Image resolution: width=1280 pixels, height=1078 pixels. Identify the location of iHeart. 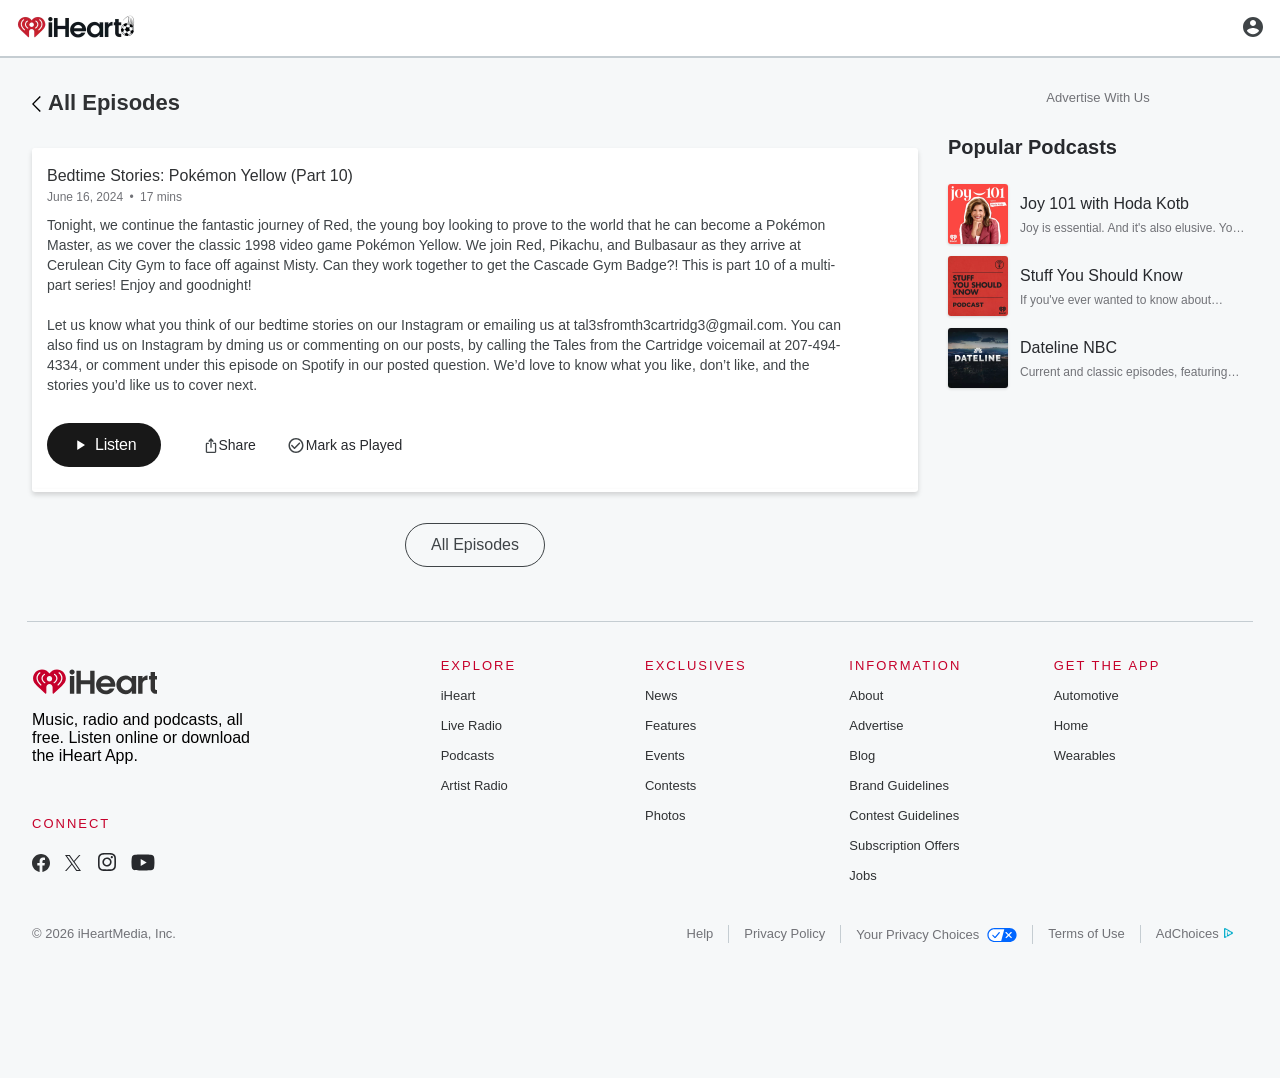
(458, 695).